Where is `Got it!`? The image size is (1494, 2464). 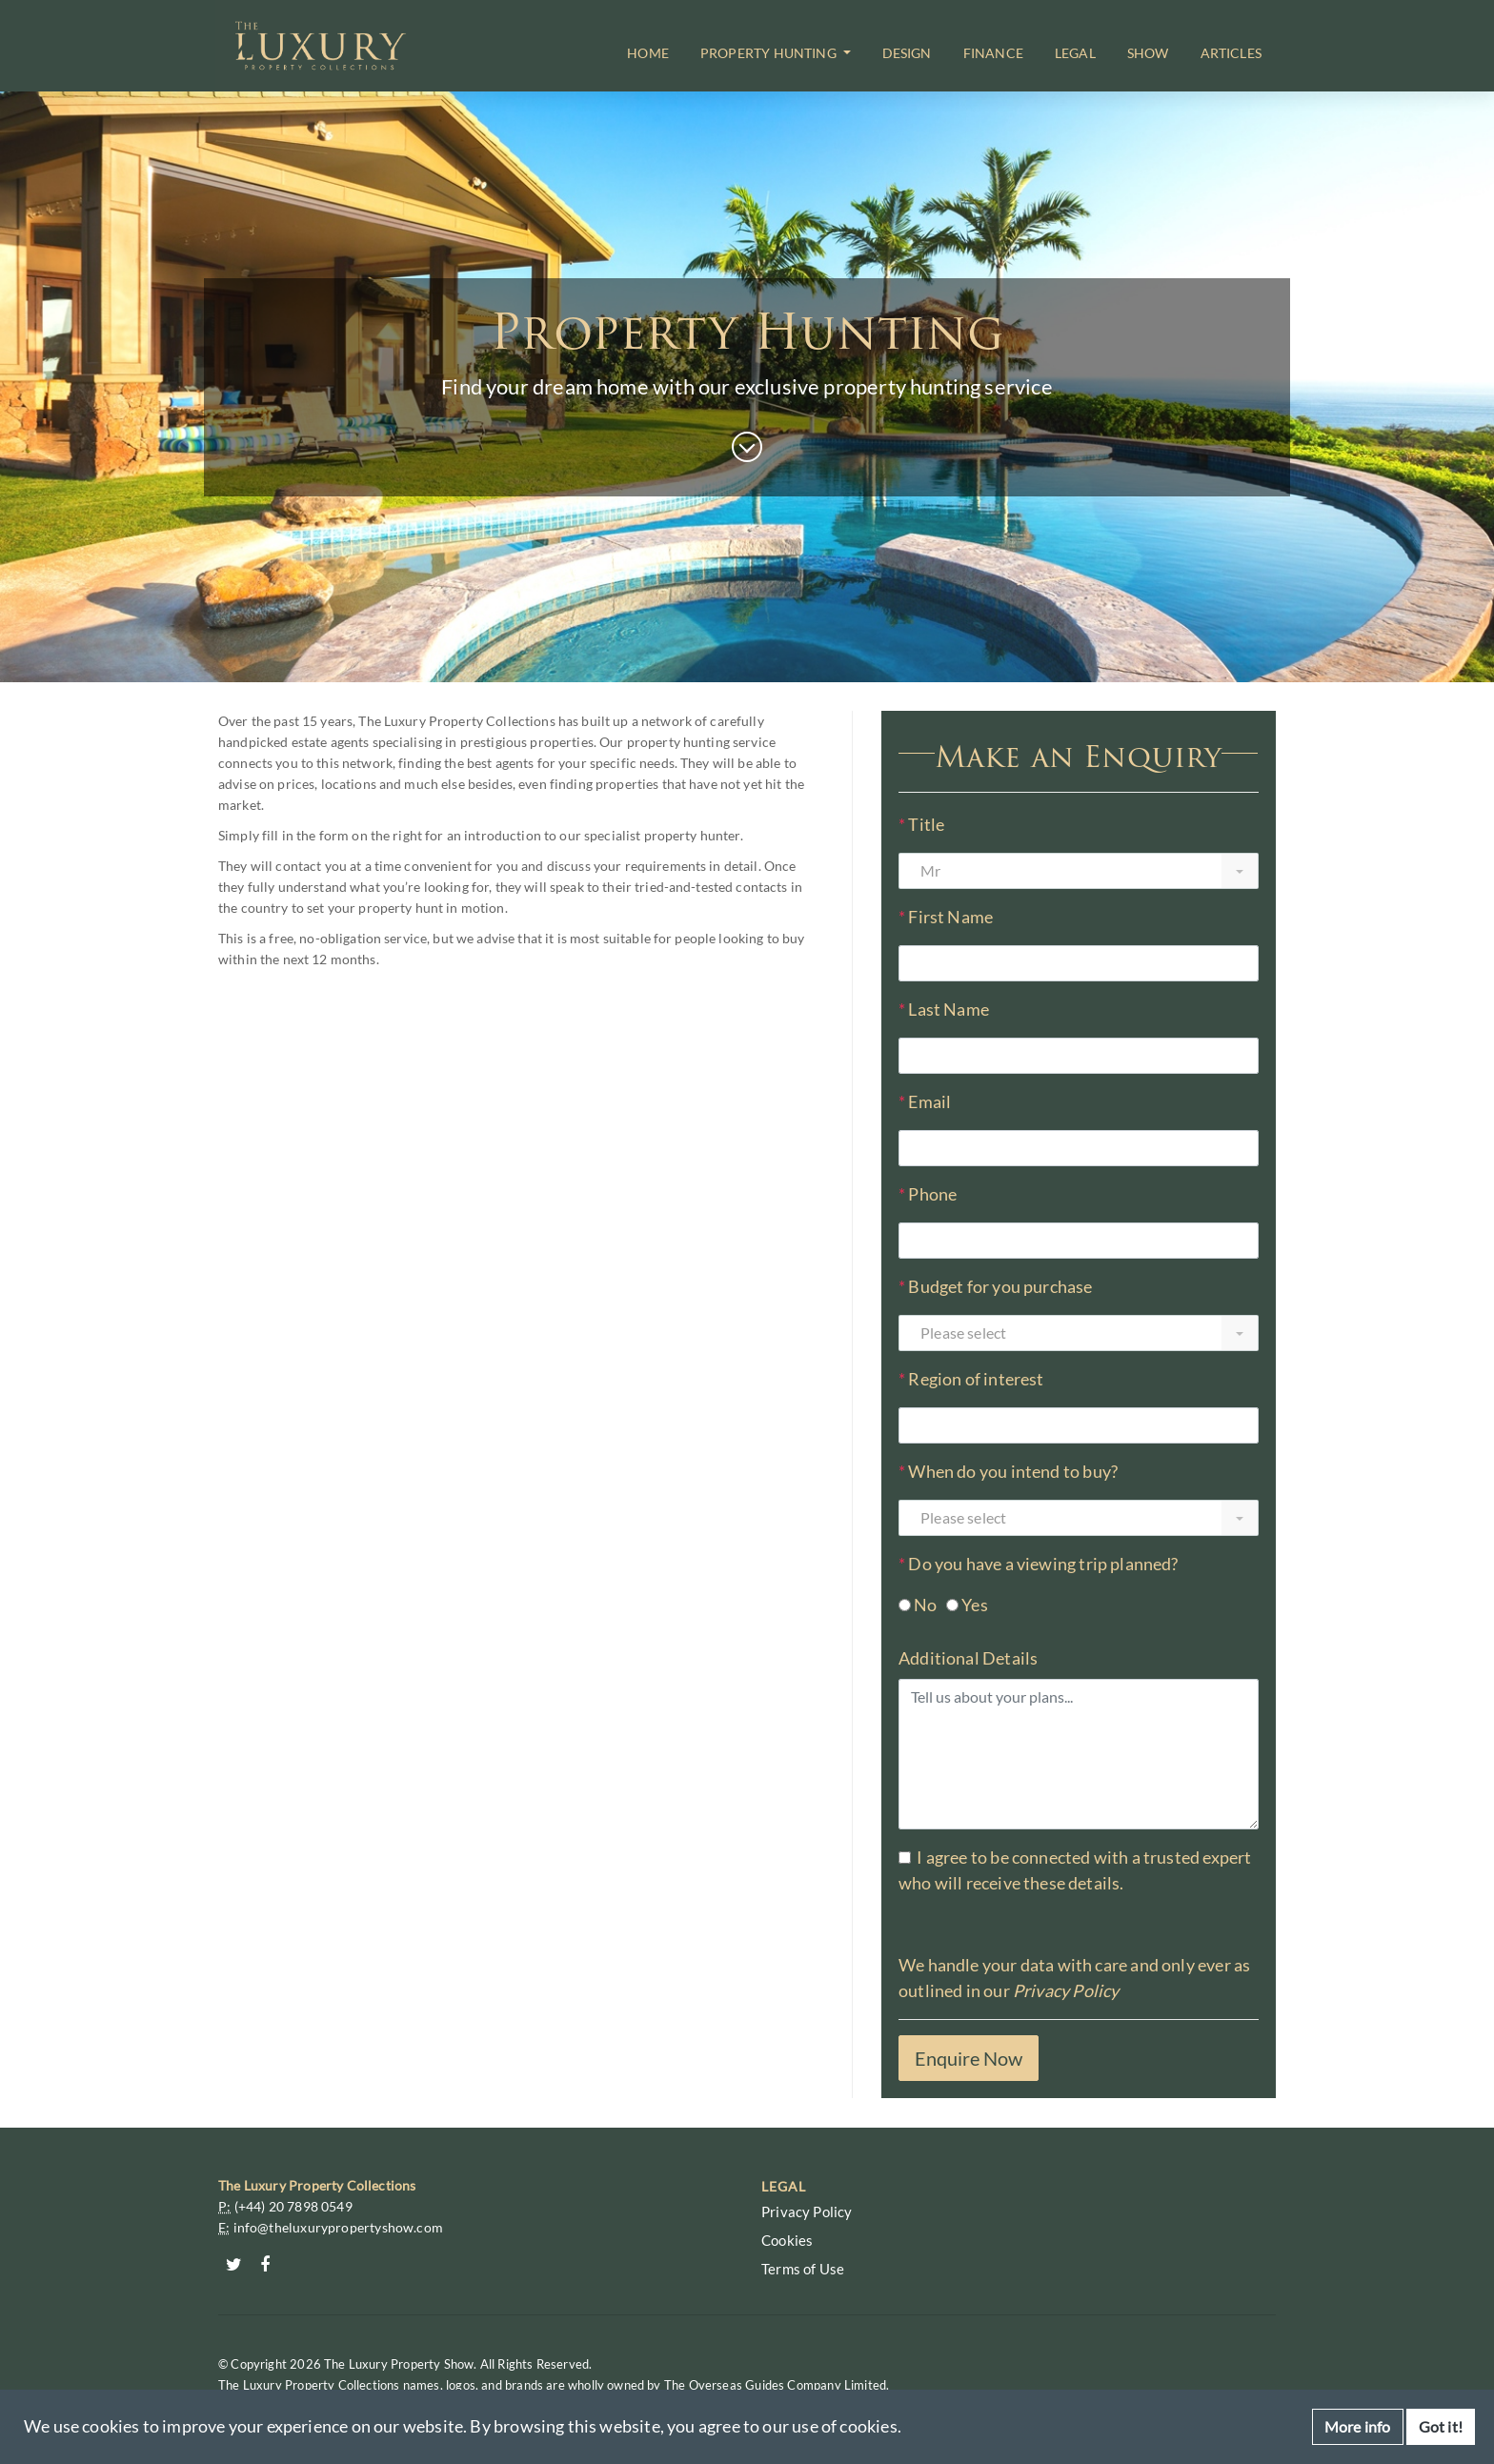
Got it! is located at coordinates (1441, 2426).